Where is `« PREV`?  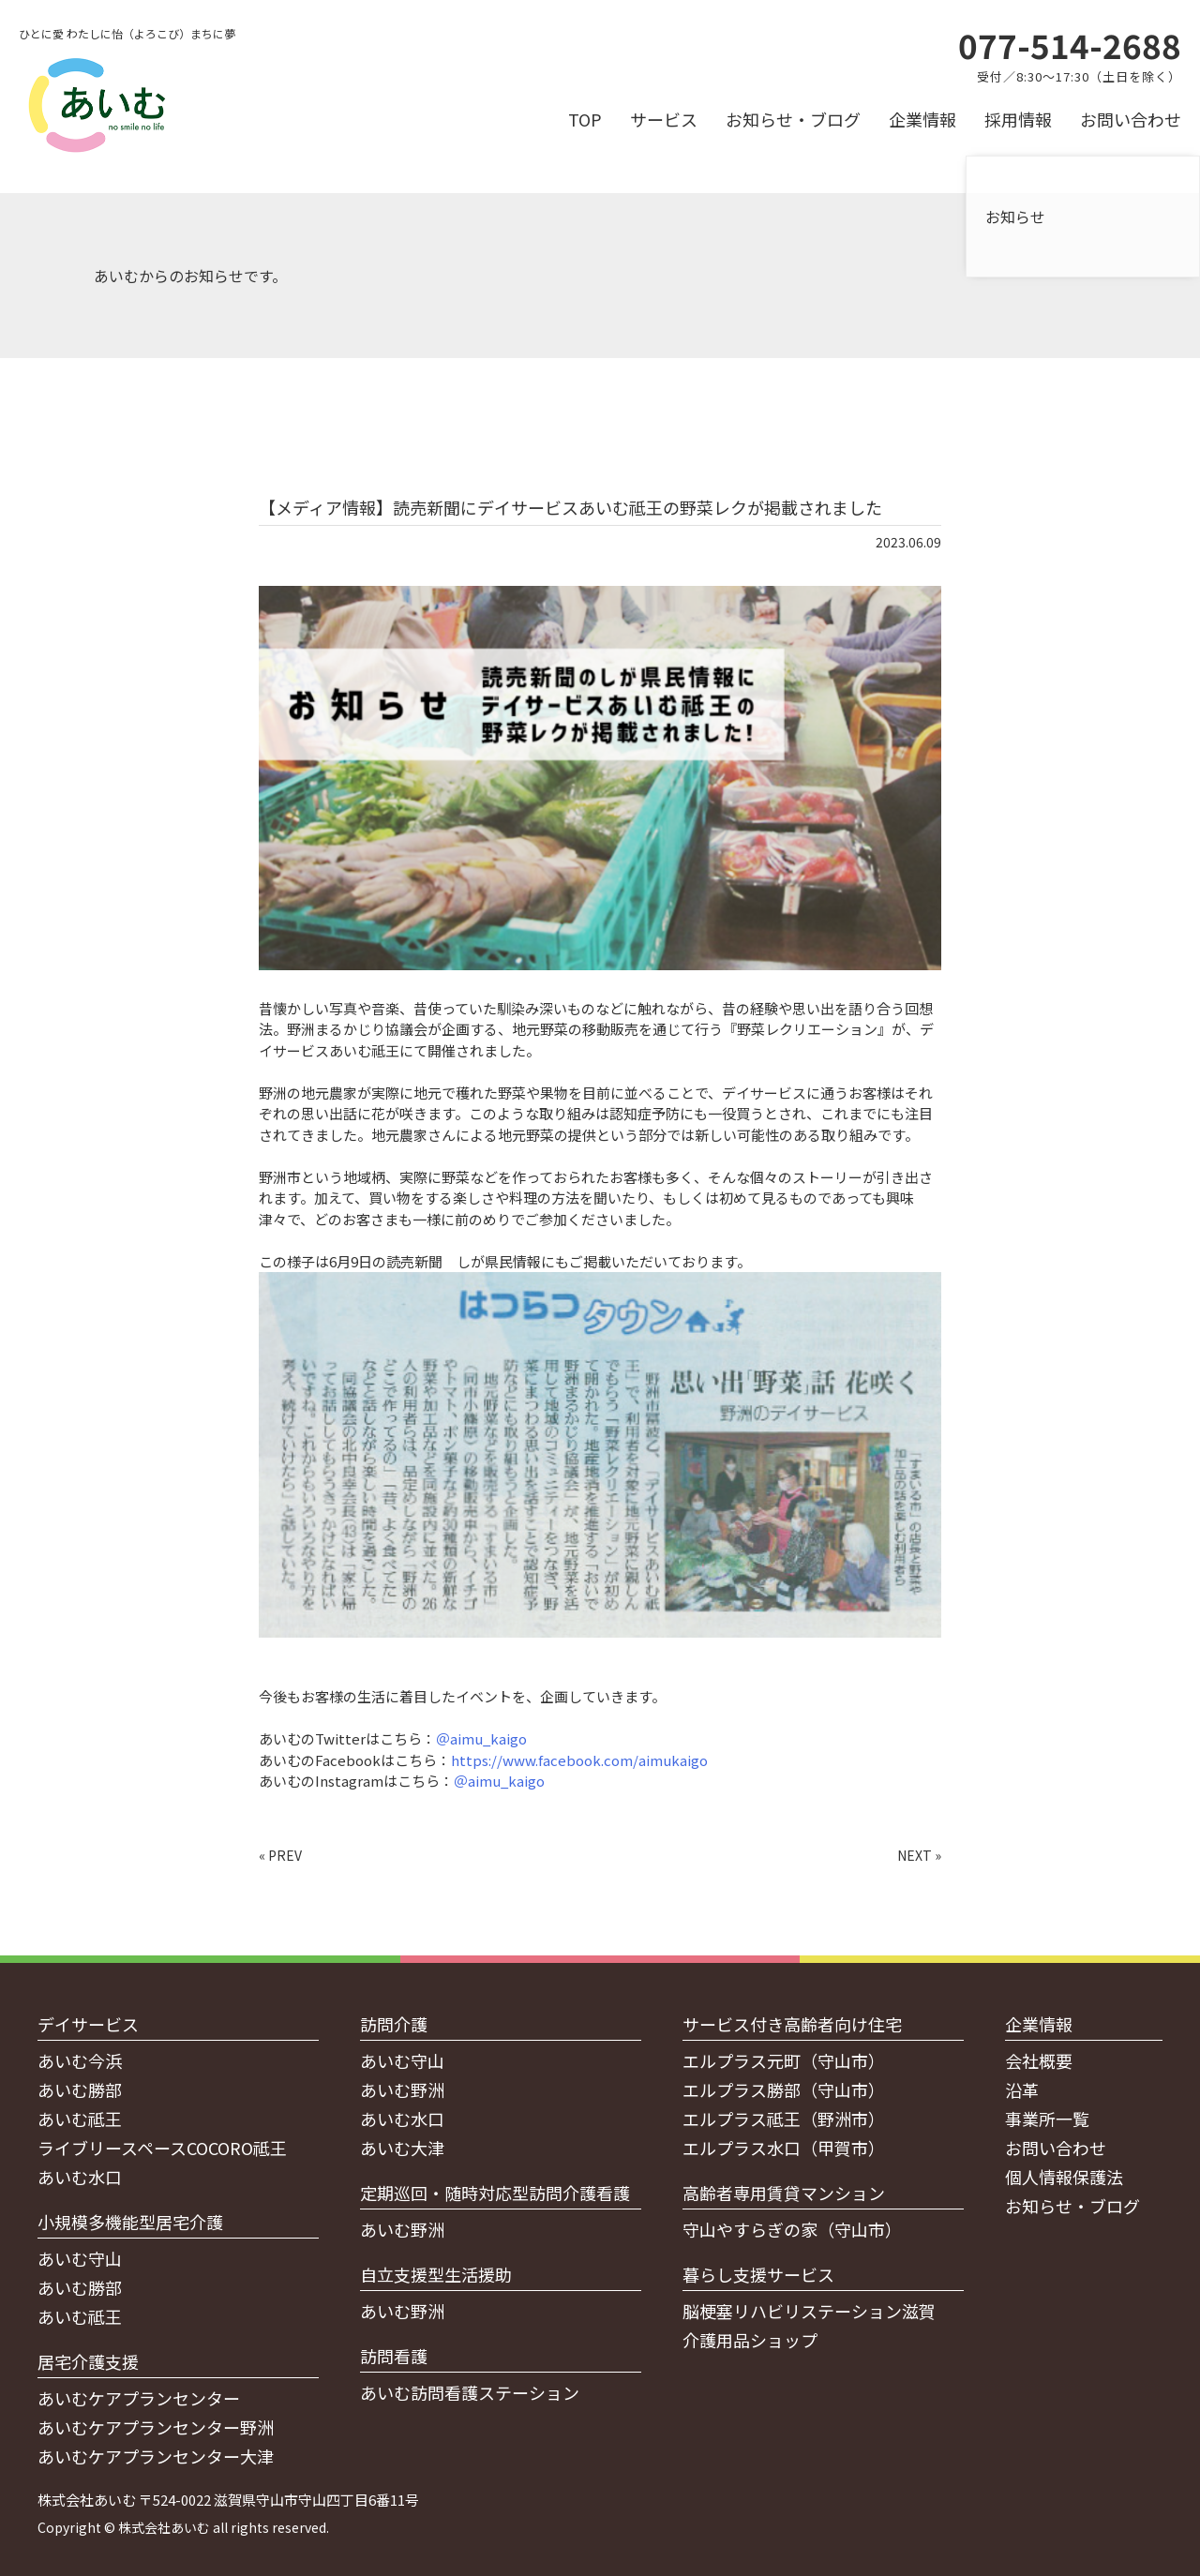 « PREV is located at coordinates (280, 1855).